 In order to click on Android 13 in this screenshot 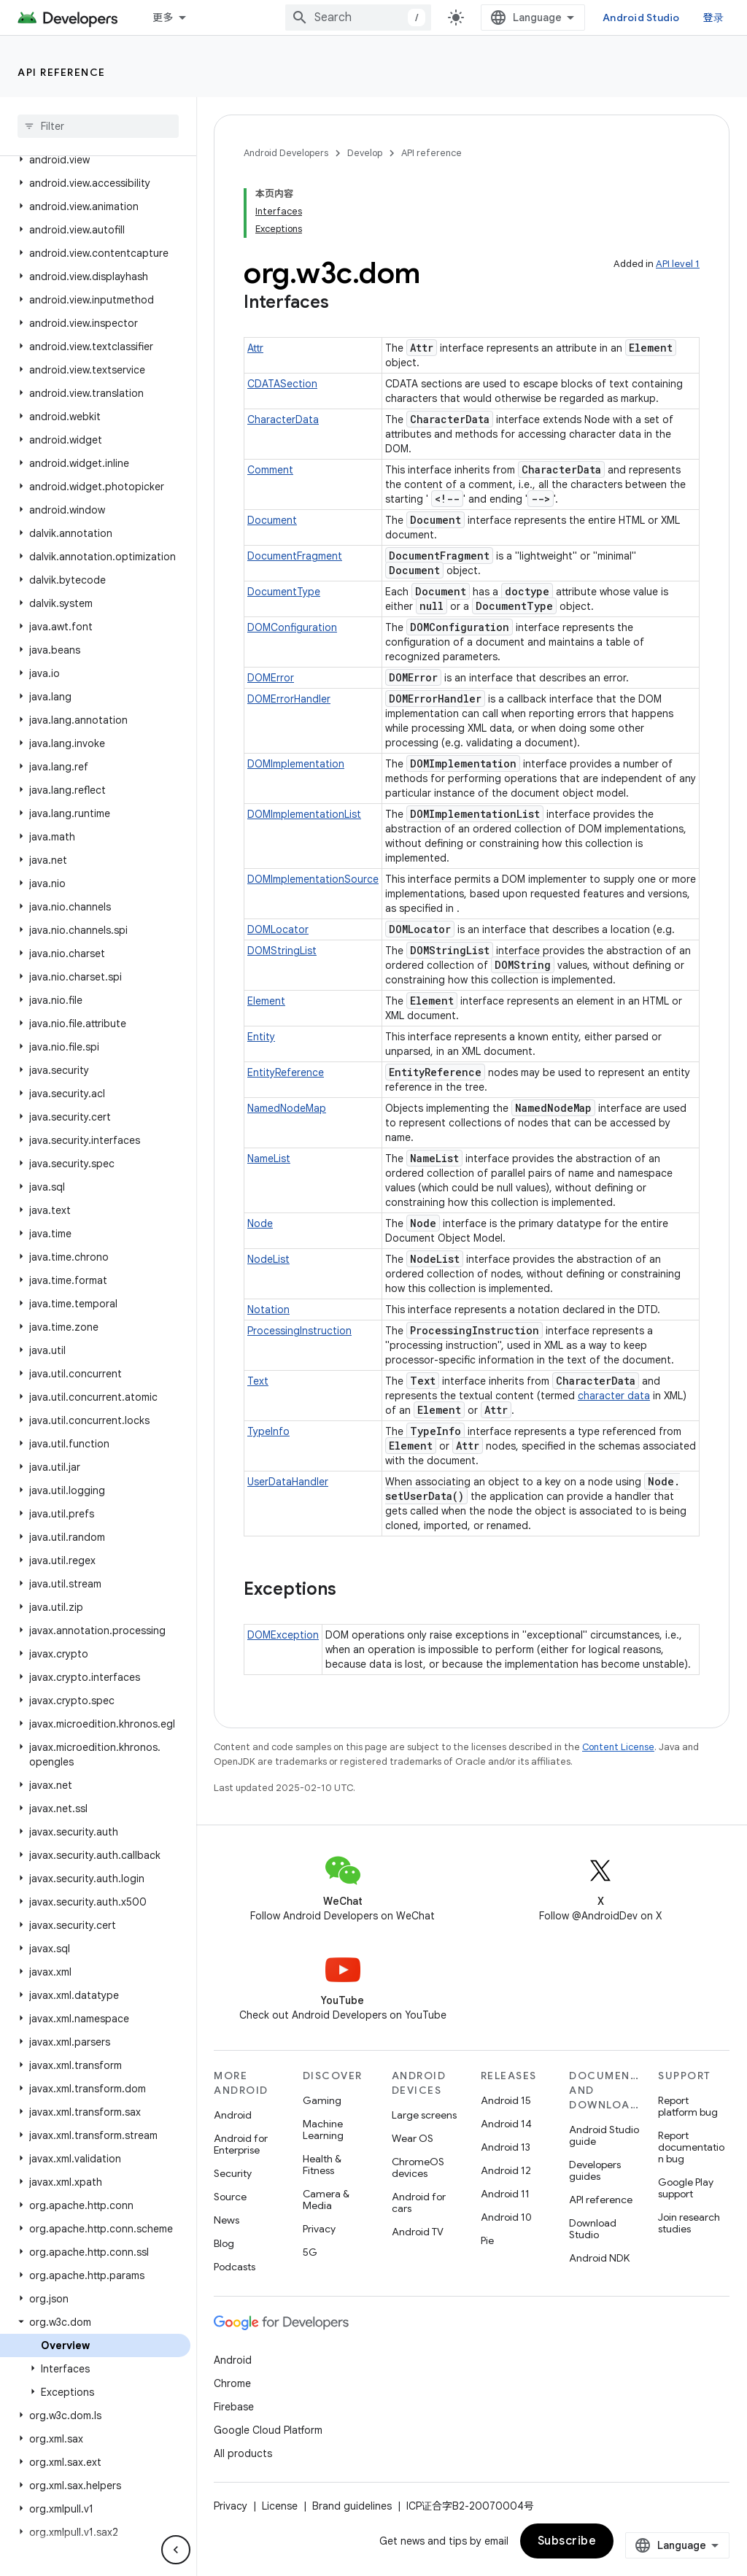, I will do `click(505, 2147)`.